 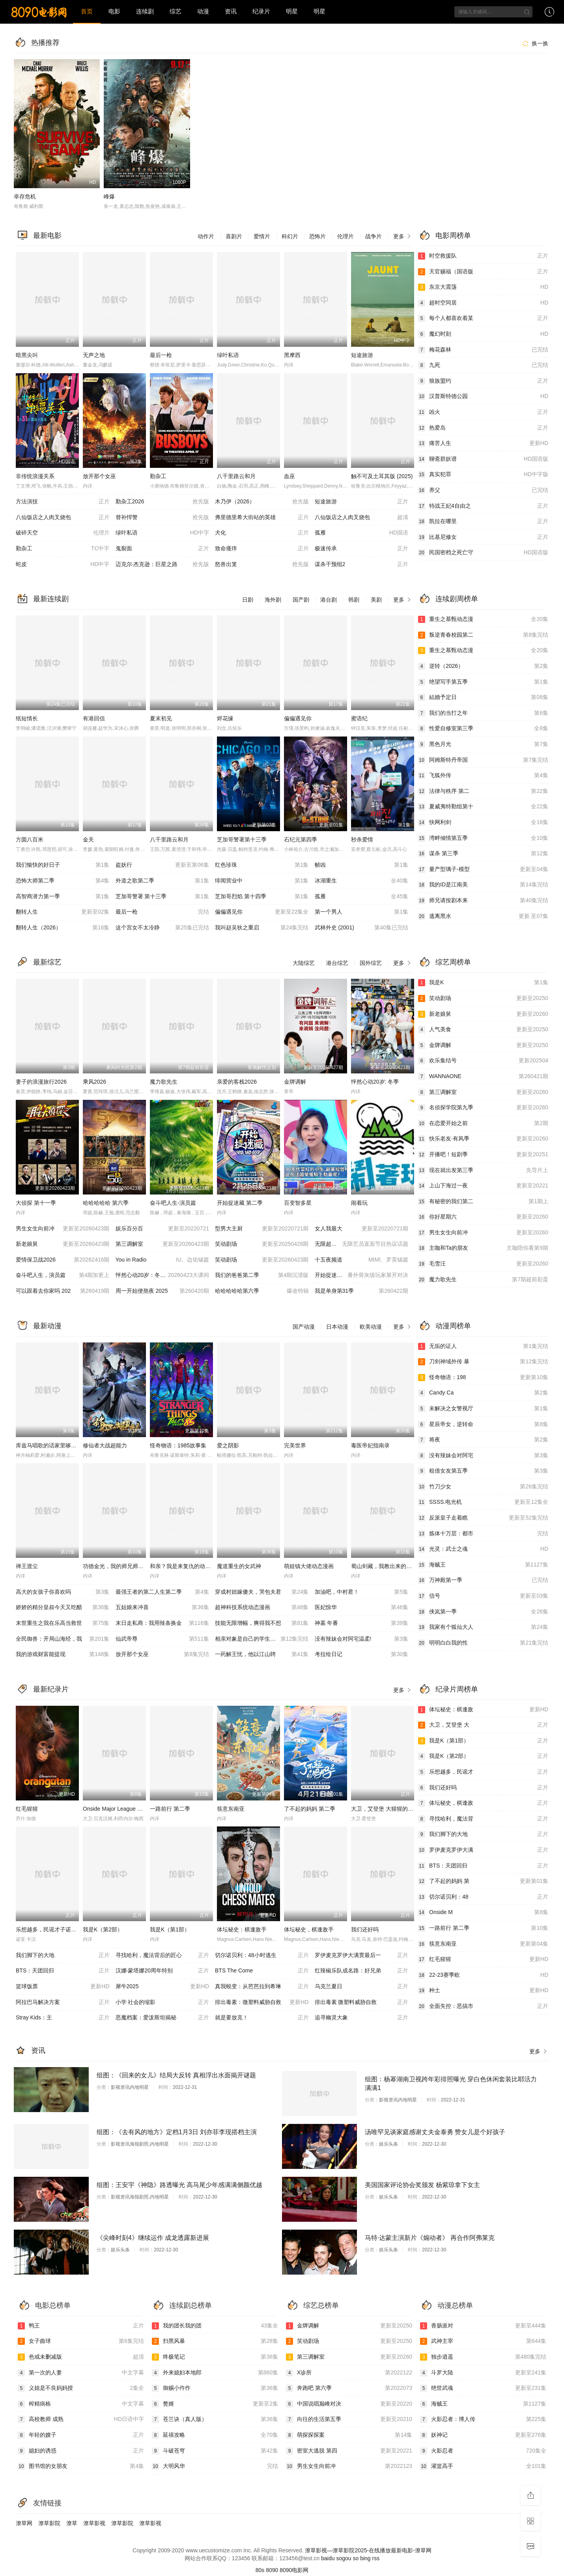 I want to click on 盗妖行, so click(x=162, y=865).